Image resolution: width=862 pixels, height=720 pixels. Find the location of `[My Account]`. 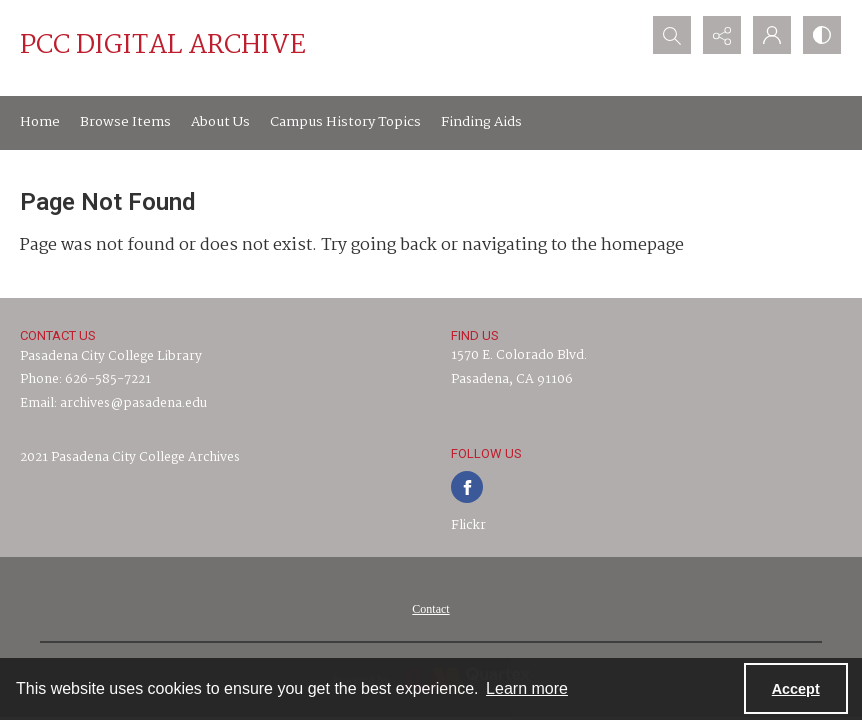

[My Account] is located at coordinates (772, 35).